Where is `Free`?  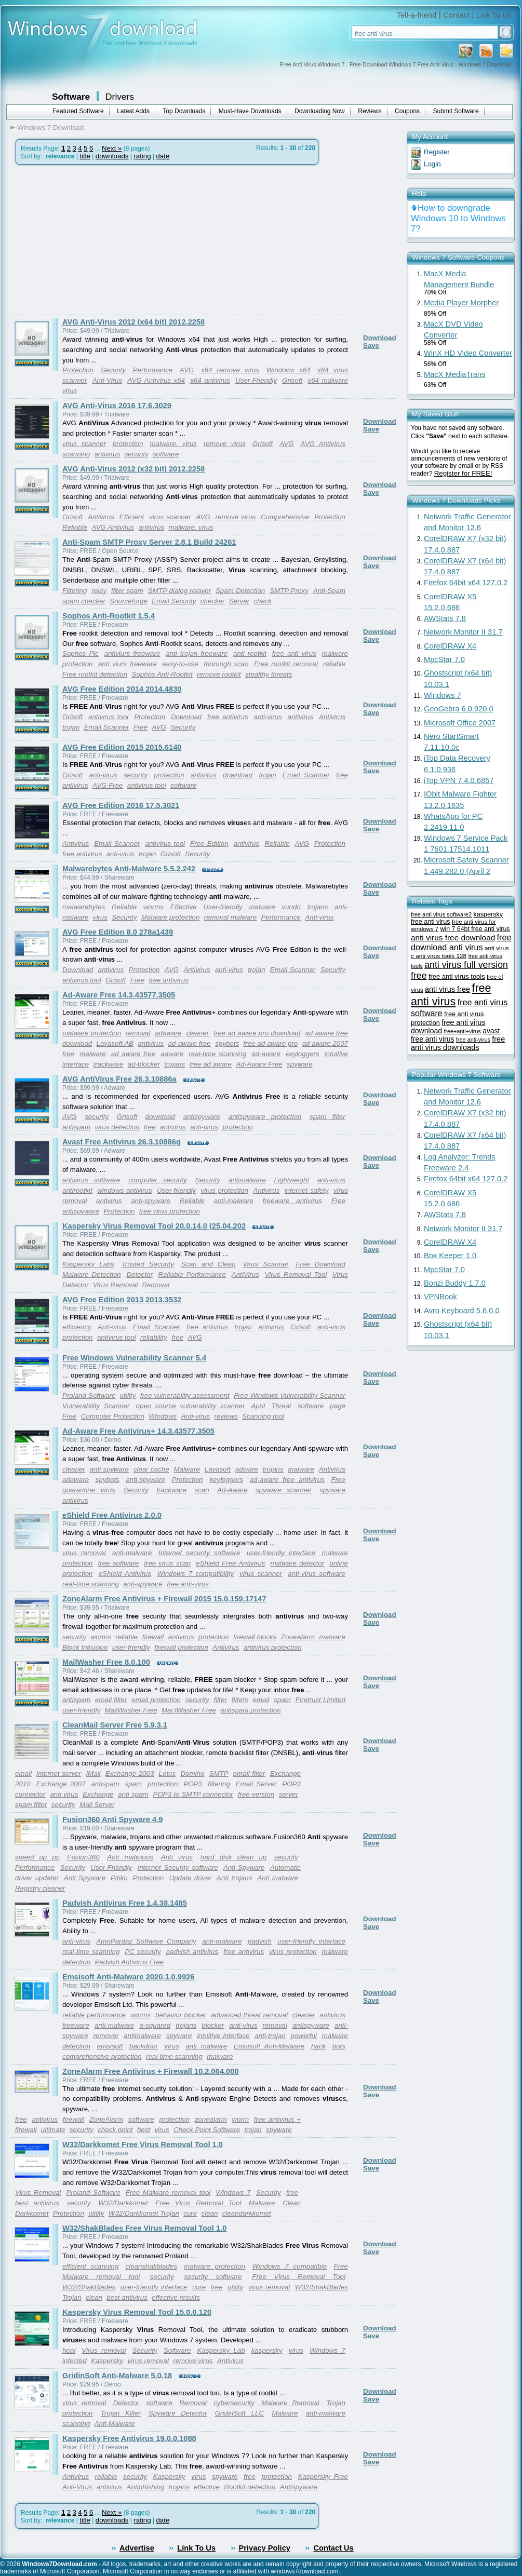 Free is located at coordinates (140, 727).